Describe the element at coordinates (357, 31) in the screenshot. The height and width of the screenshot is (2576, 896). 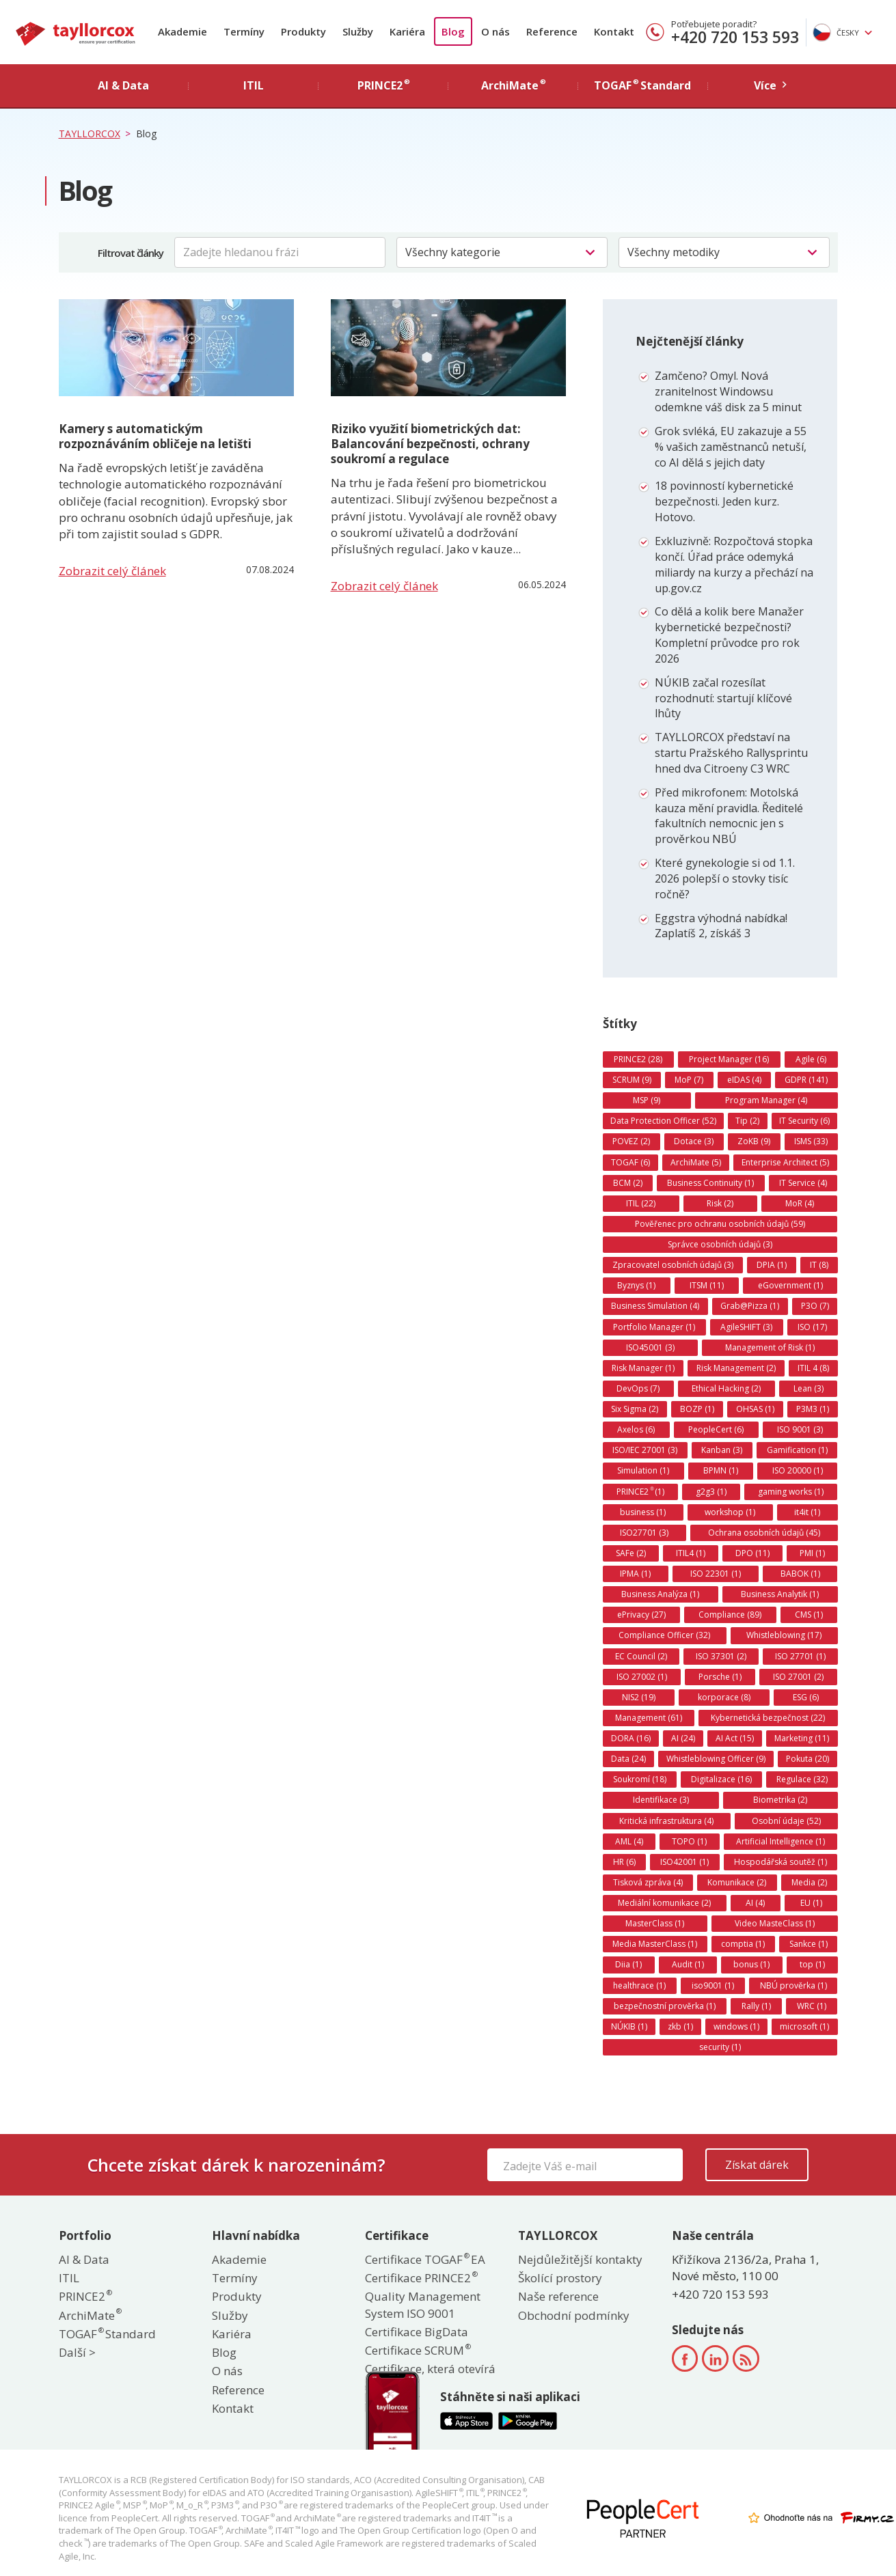
I see `Služby` at that location.